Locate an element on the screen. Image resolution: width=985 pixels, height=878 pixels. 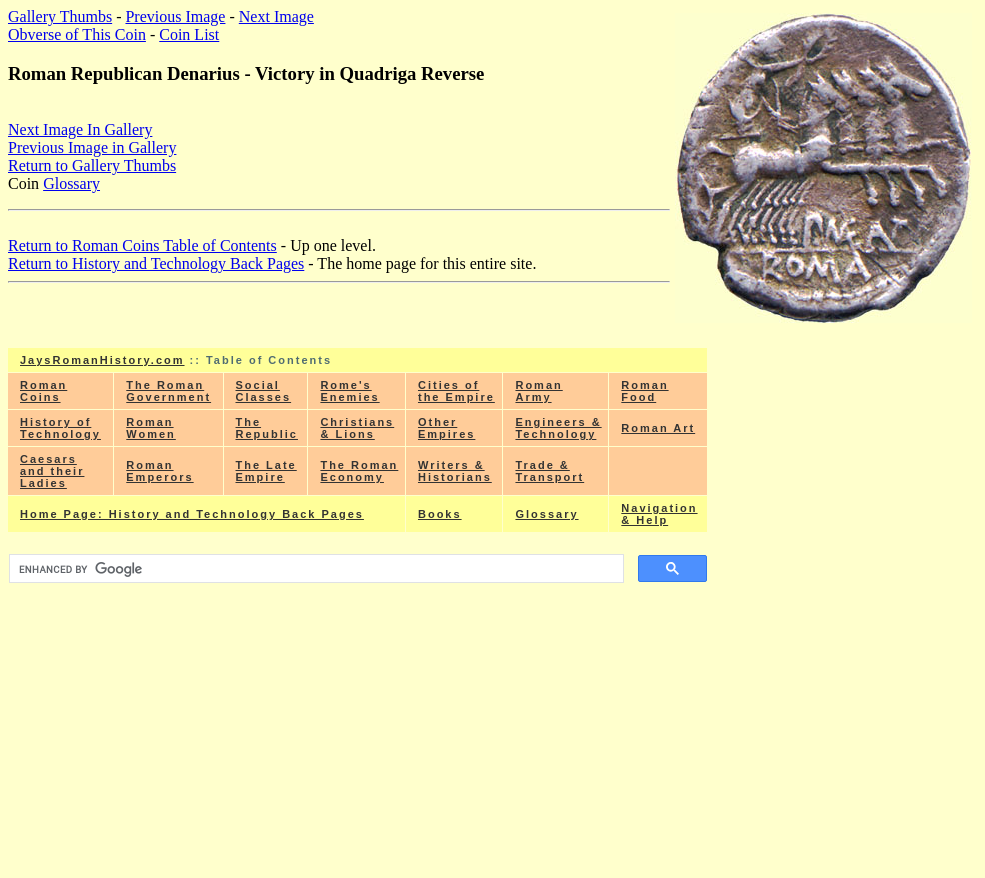
Navigation & Help is located at coordinates (659, 514).